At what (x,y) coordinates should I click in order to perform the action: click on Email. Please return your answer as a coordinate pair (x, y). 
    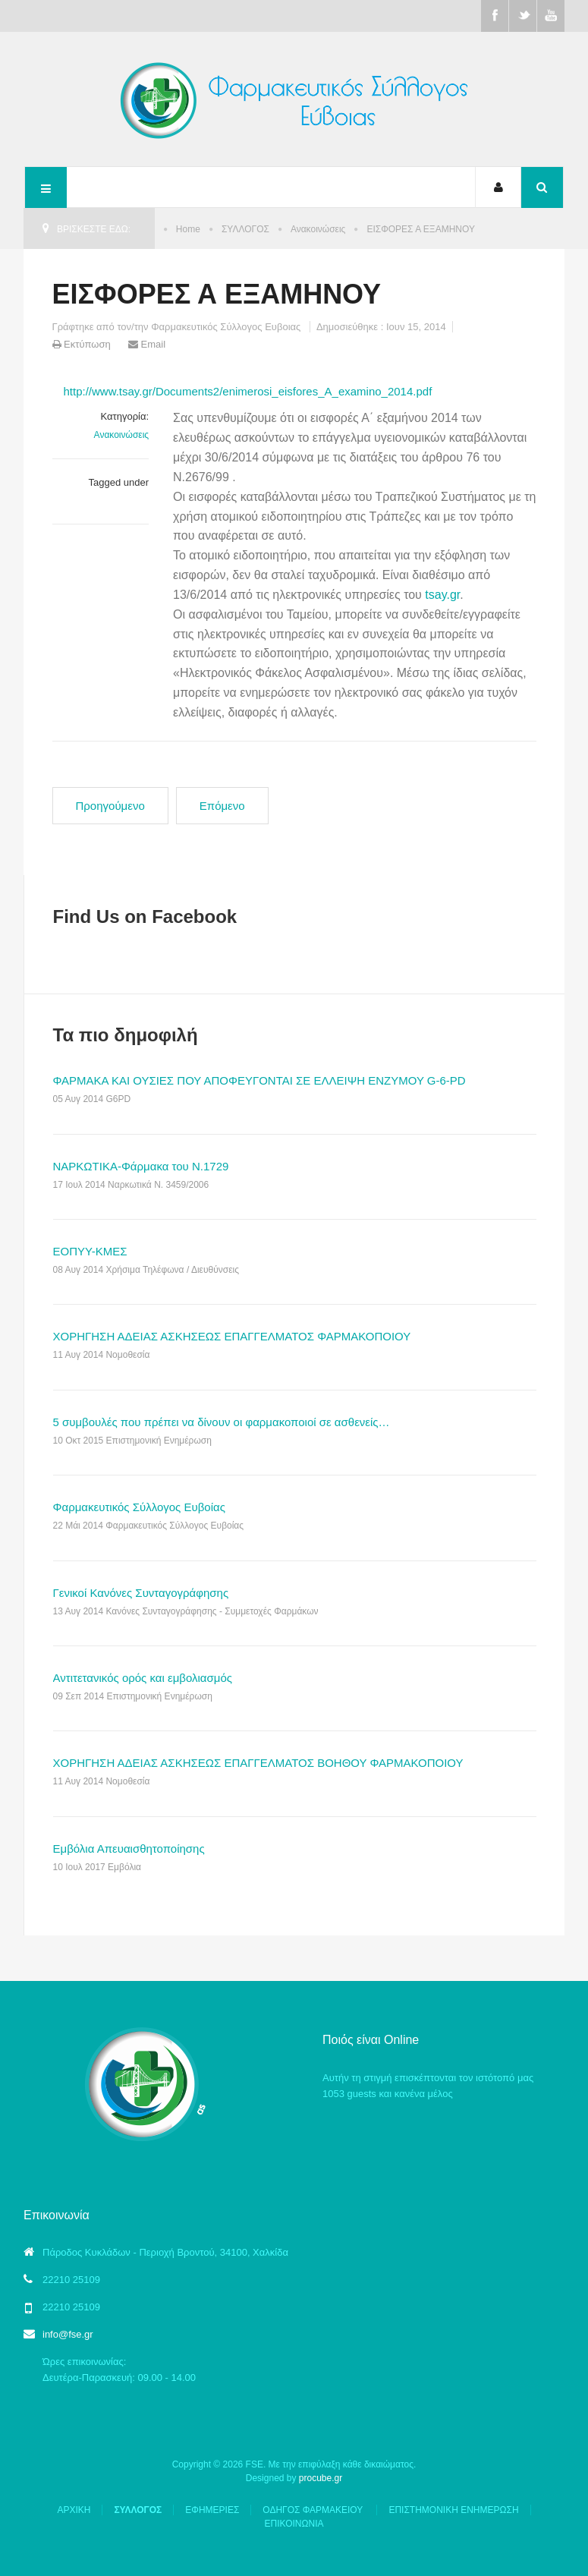
    Looking at the image, I should click on (146, 344).